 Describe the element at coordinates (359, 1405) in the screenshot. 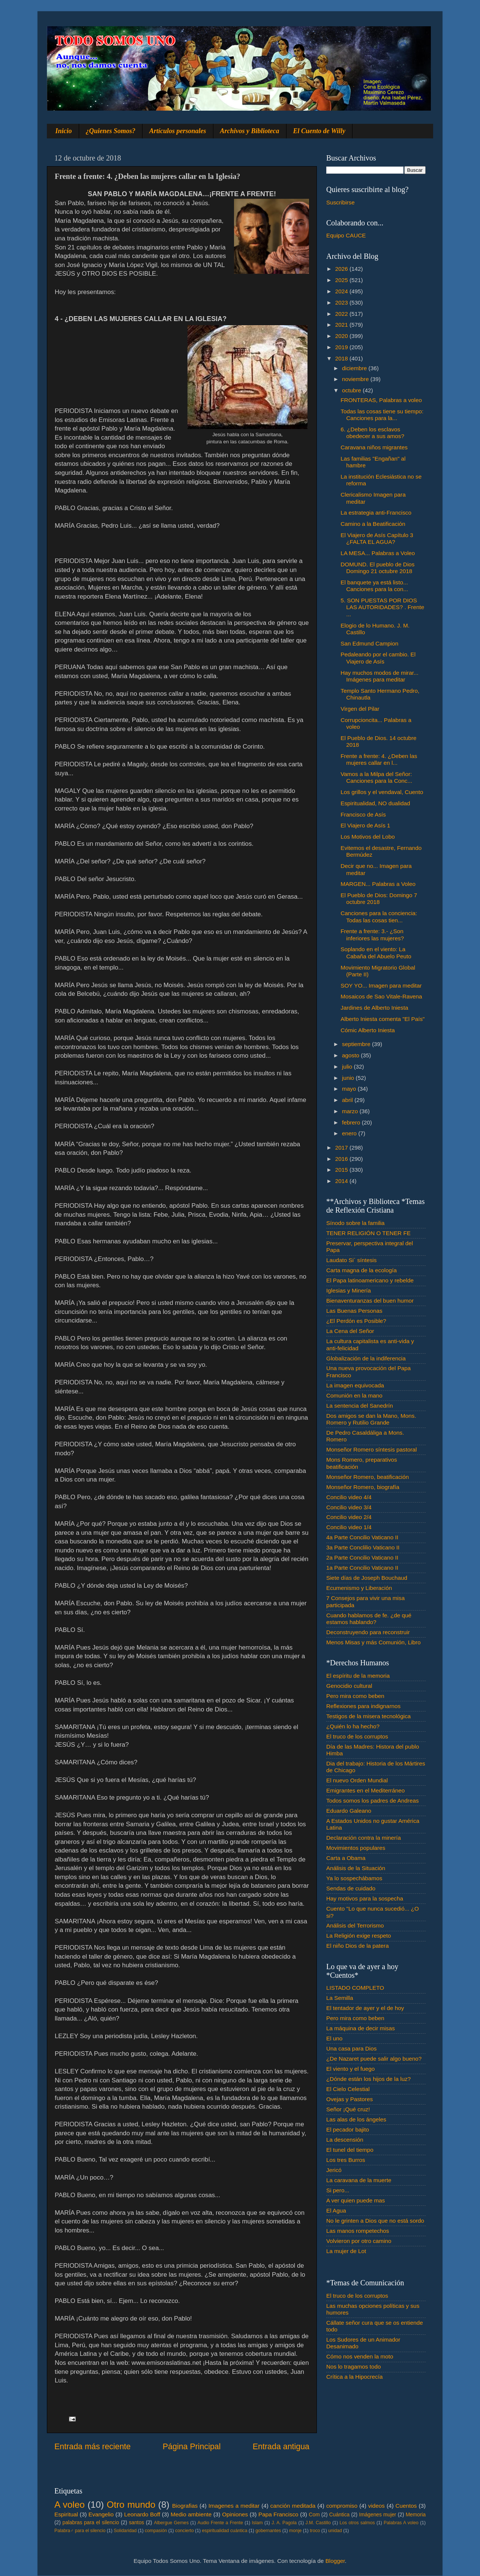

I see `La sentencia del Sanedrín` at that location.